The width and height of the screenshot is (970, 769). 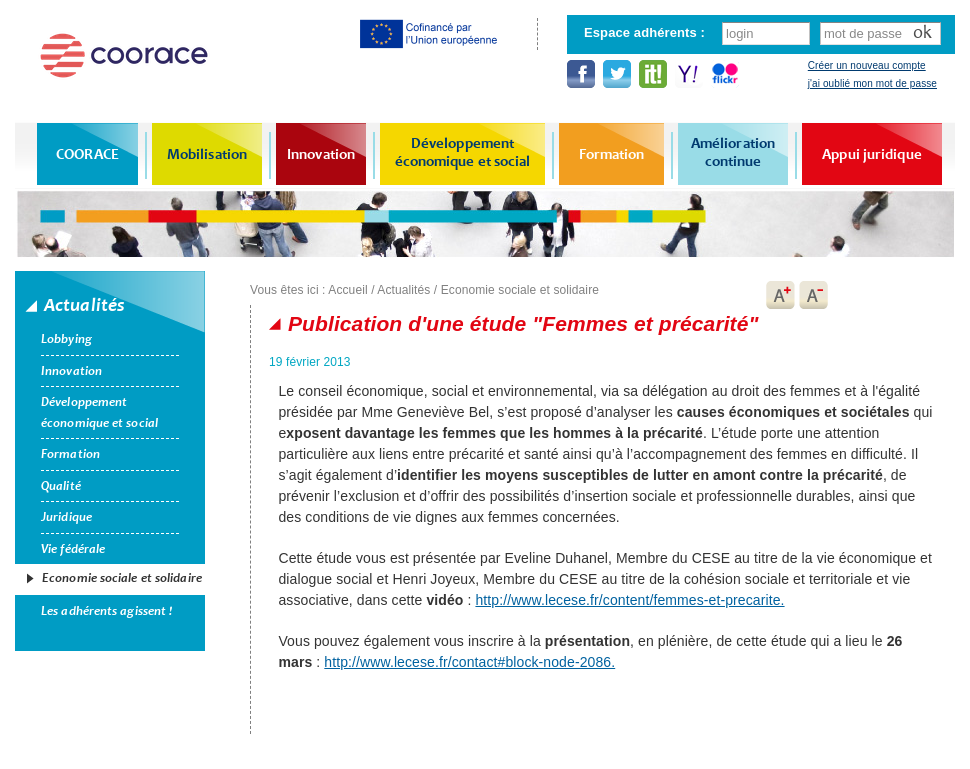 I want to click on Les adhérents agissent !, so click(x=106, y=611).